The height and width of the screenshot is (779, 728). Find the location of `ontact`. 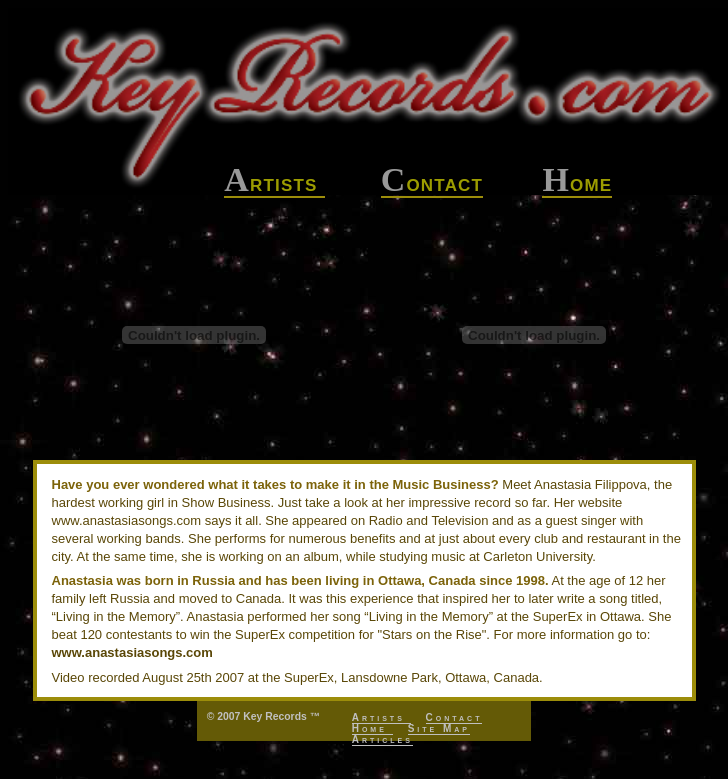

ontact is located at coordinates (432, 183).